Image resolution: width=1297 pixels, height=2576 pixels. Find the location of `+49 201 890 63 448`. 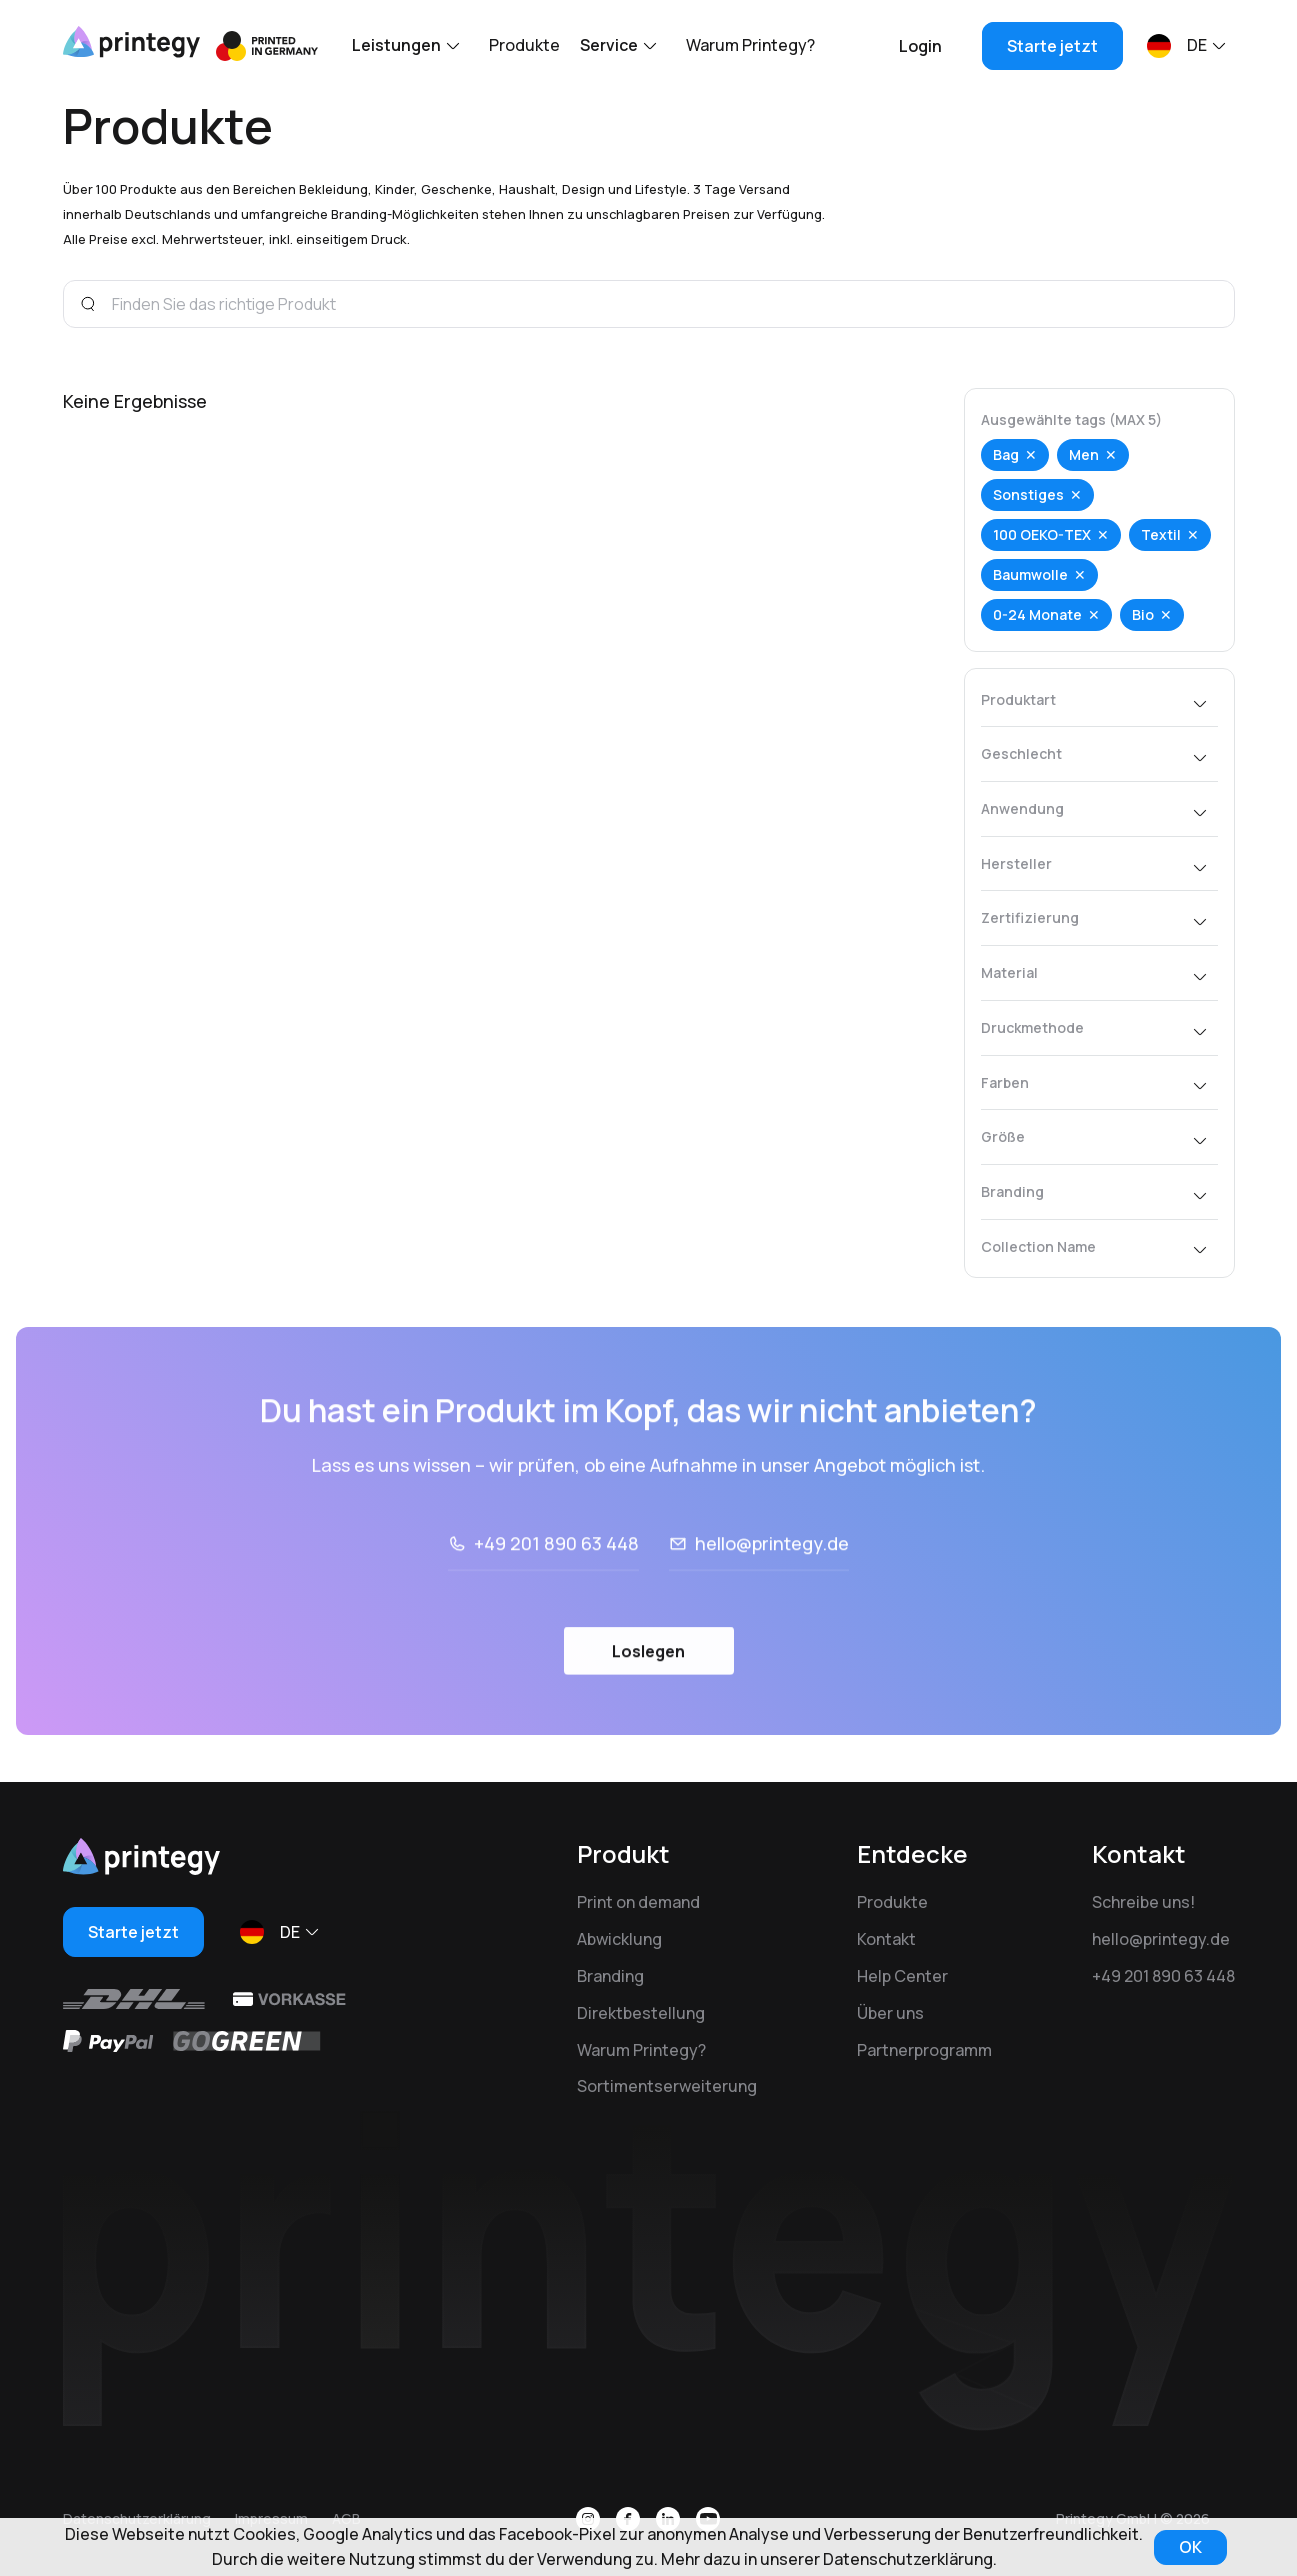

+49 201 890 63 448 is located at coordinates (556, 1602).